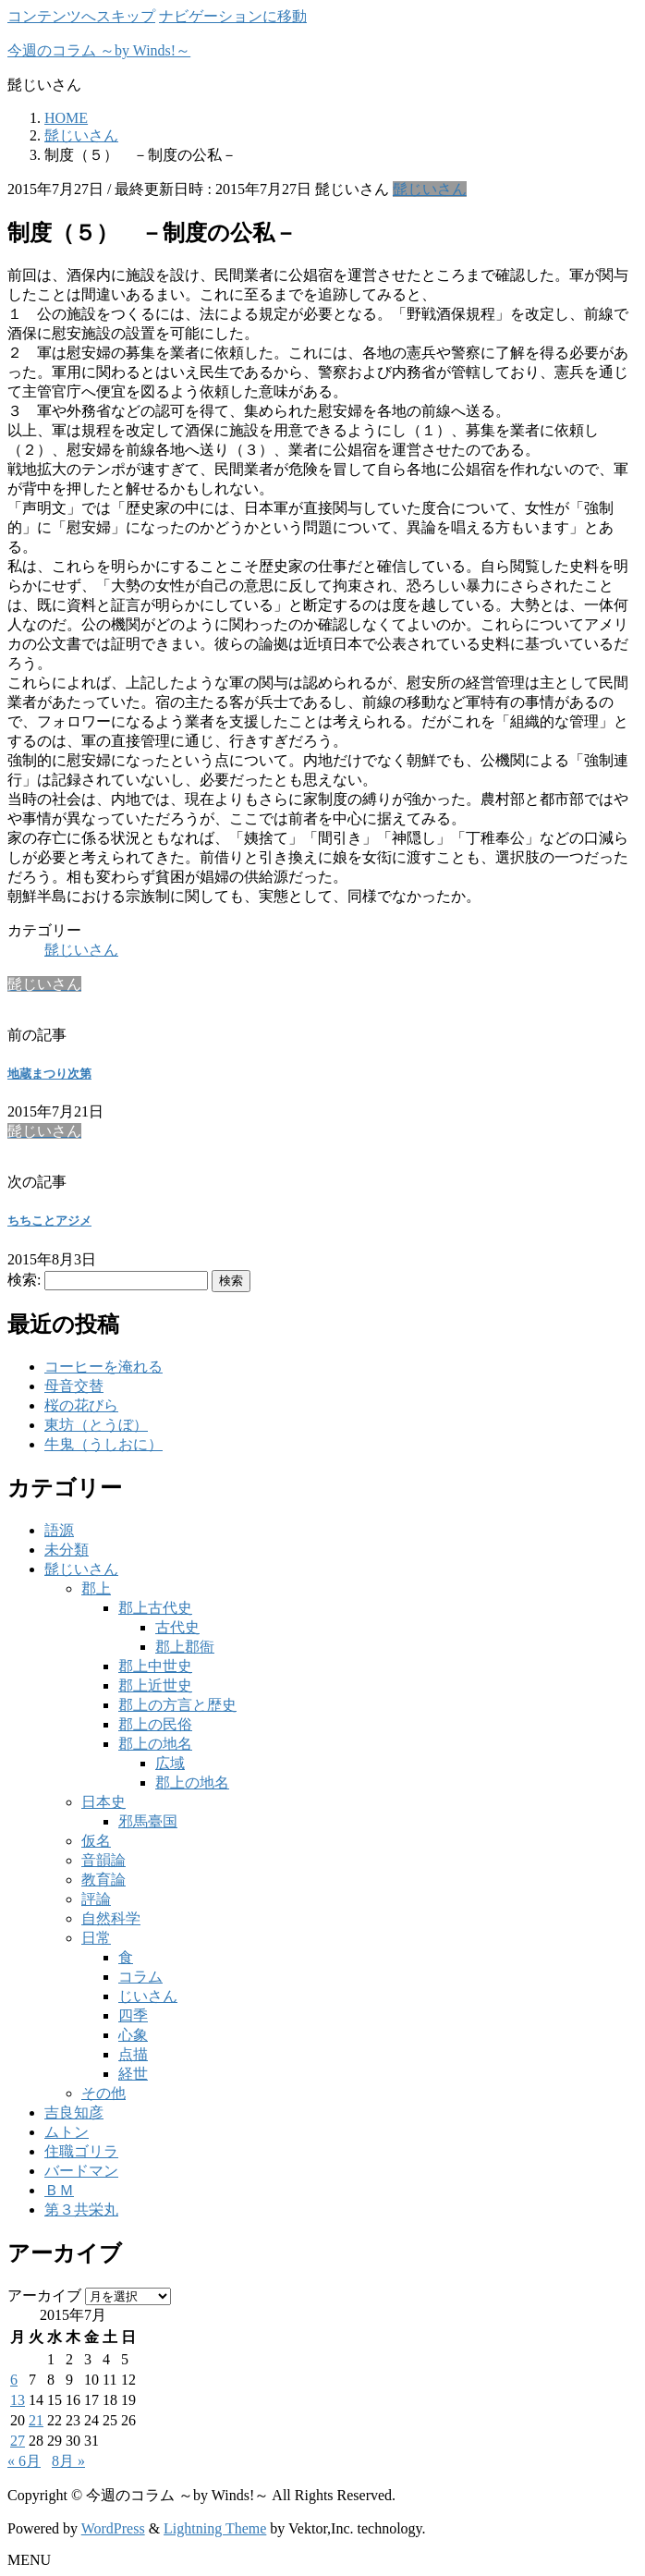 This screenshot has width=645, height=2576. I want to click on コンテンツへスキップ, so click(81, 16).